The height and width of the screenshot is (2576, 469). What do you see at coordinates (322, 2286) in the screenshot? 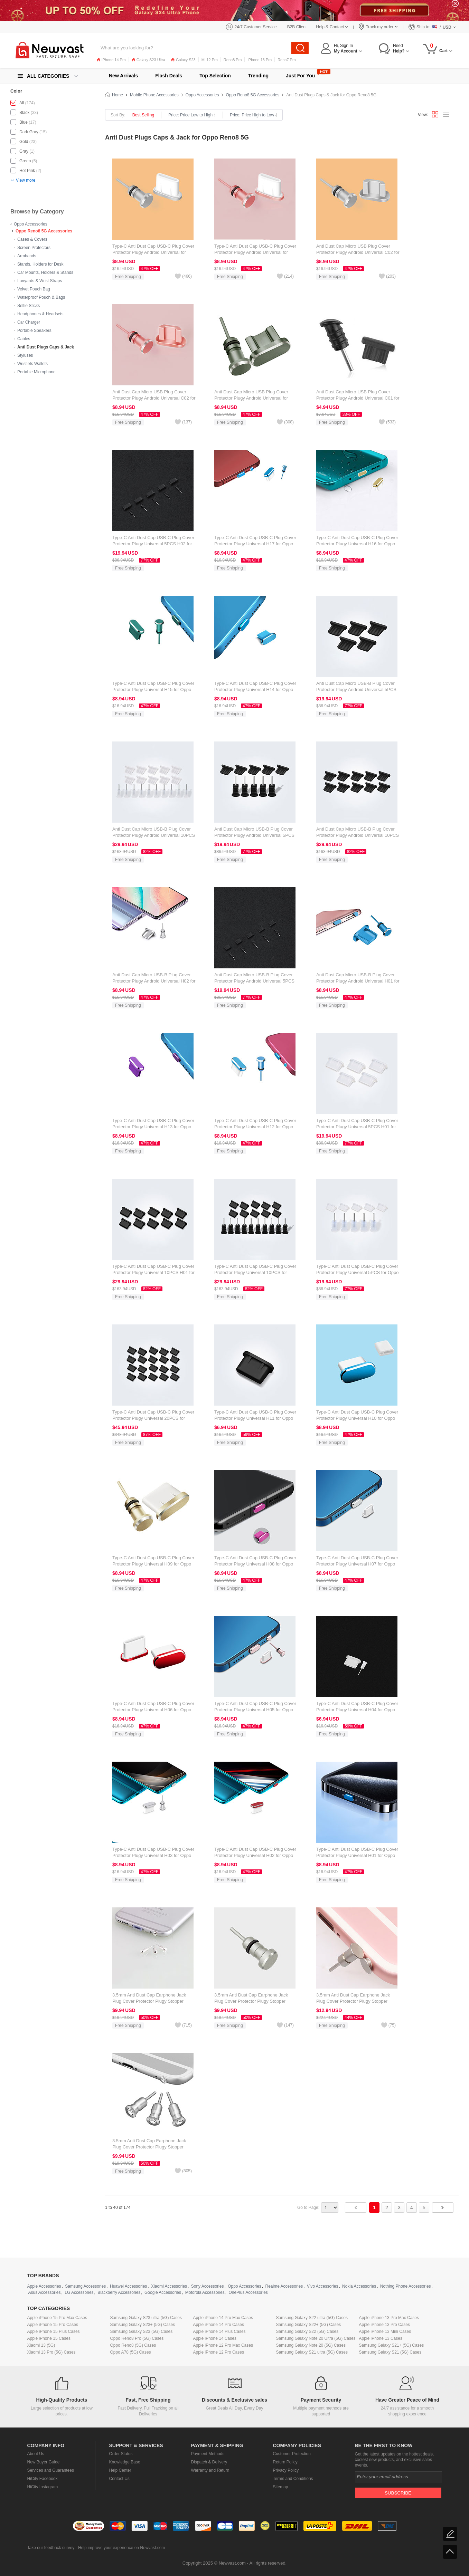
I see `Vivo Accessories` at bounding box center [322, 2286].